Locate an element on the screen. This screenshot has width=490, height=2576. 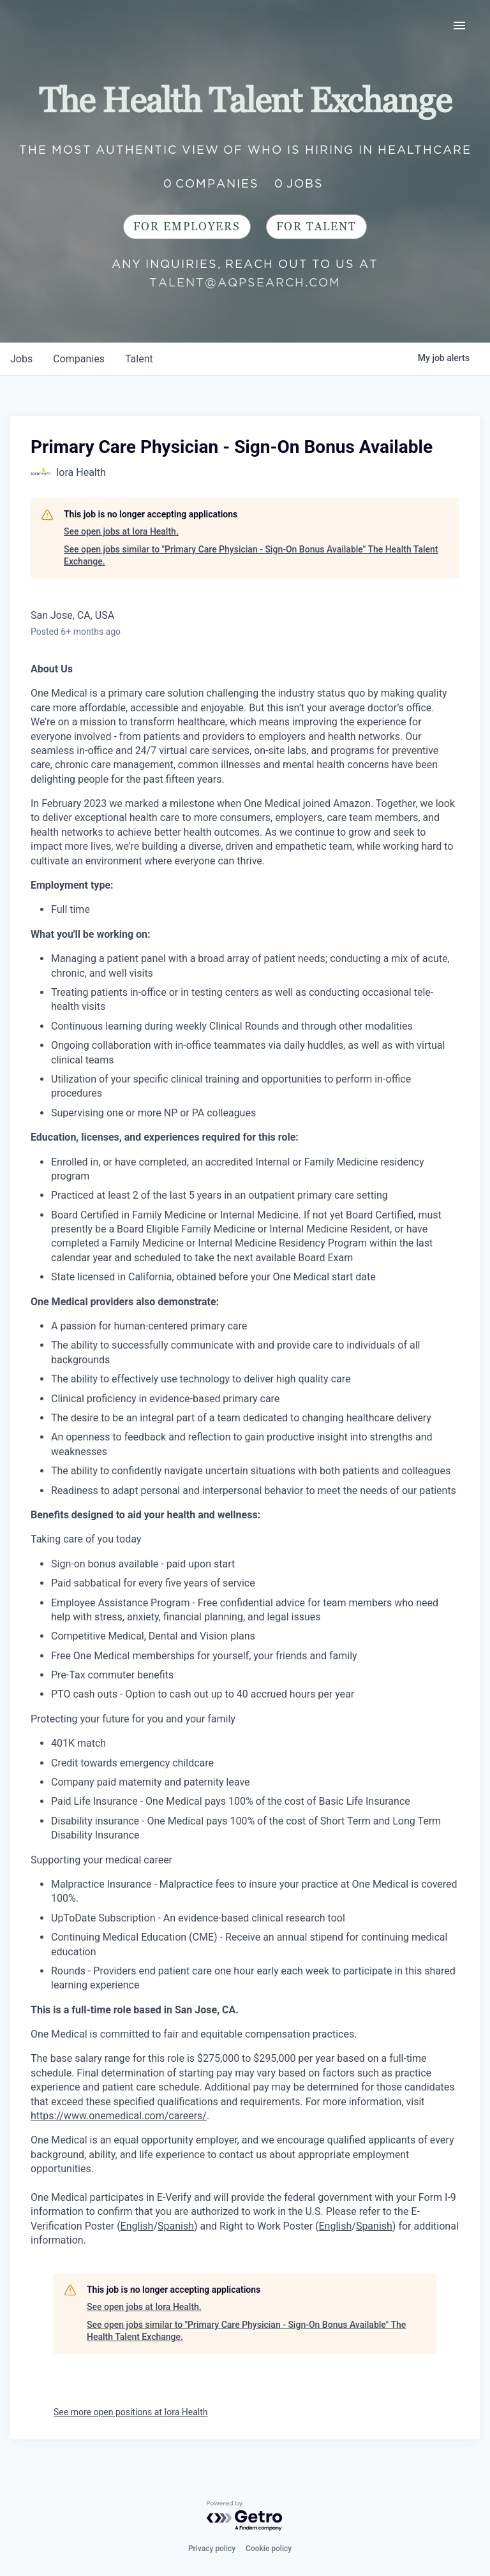
https://www.onemedical.com/careers/ is located at coordinates (119, 2116).